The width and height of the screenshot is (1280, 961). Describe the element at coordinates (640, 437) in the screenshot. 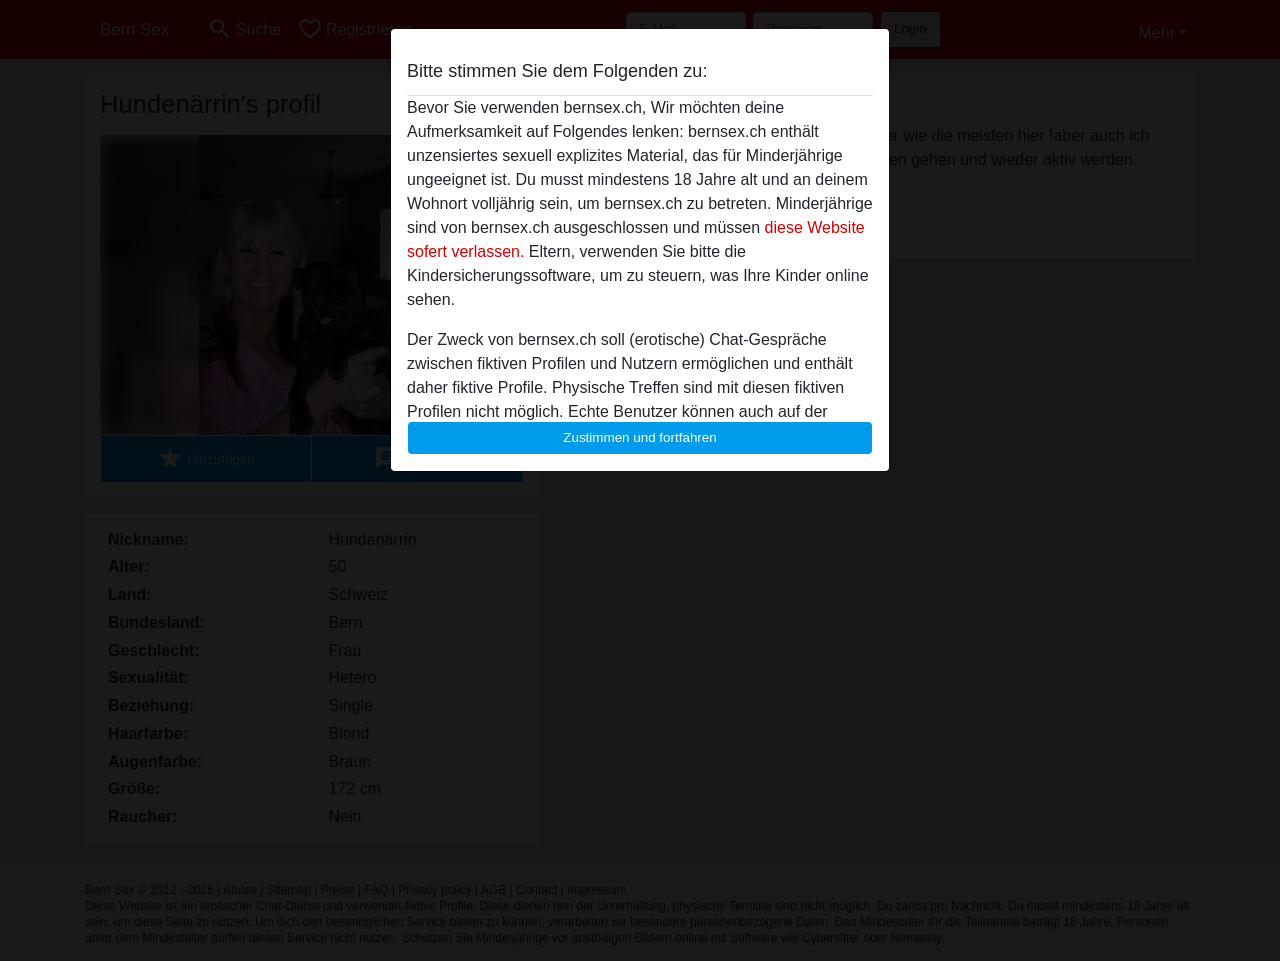

I see `Zustimmen und fortfahren` at that location.